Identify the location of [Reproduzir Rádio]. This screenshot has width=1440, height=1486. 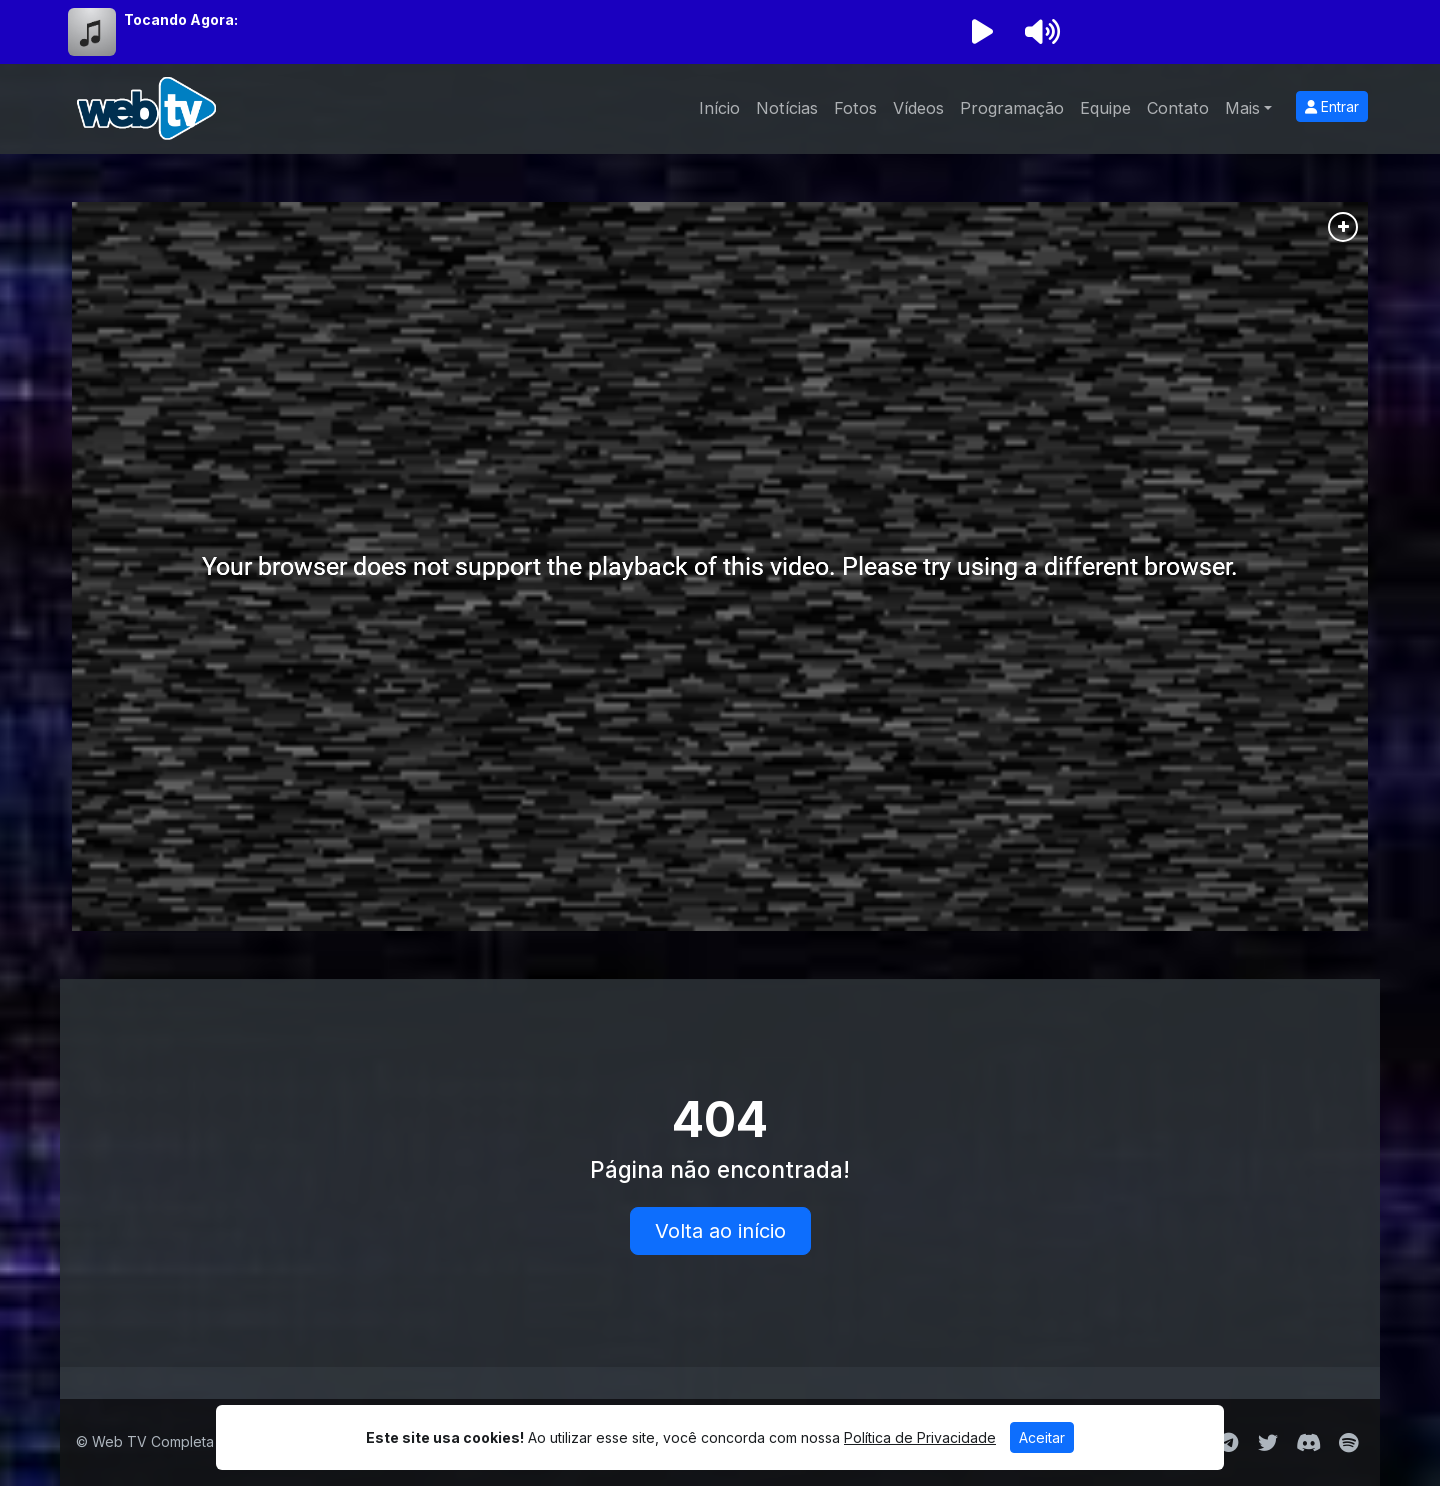
(982, 32).